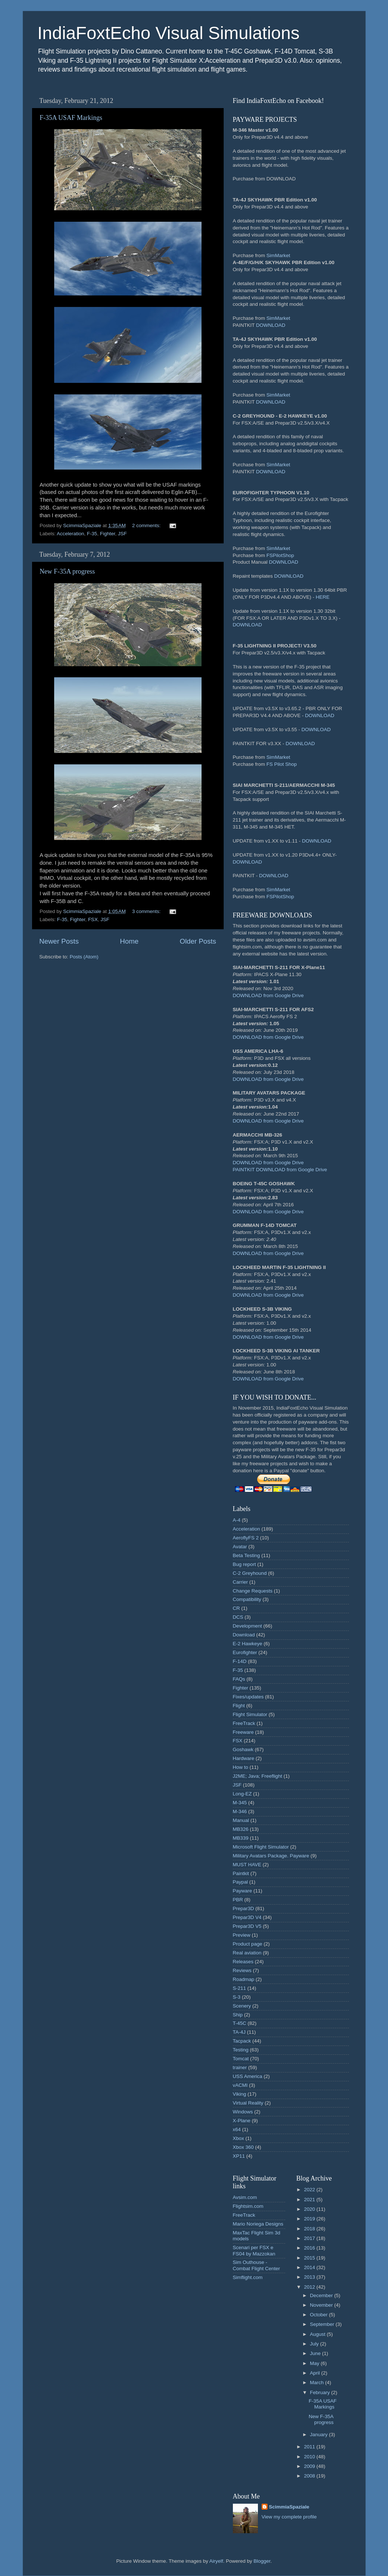 The height and width of the screenshot is (2576, 388). What do you see at coordinates (247, 2076) in the screenshot?
I see `USS America` at bounding box center [247, 2076].